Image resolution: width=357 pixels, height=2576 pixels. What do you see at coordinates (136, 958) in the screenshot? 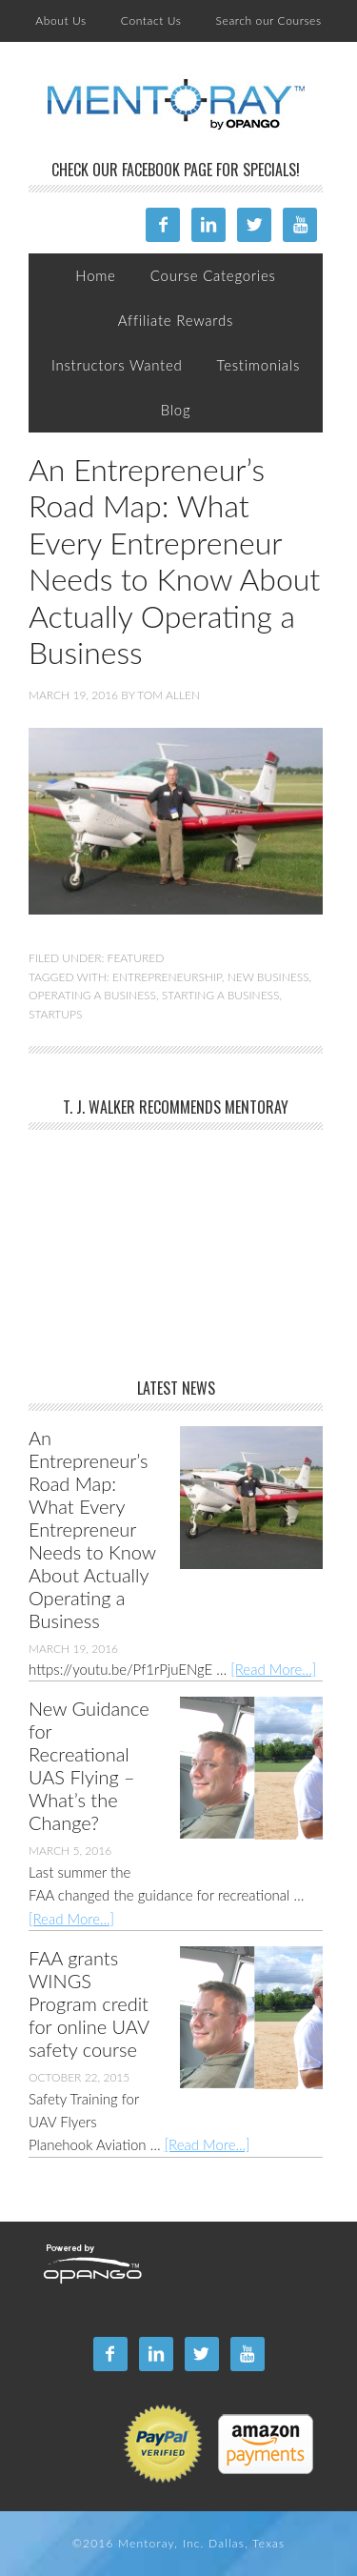
I see `Featured` at bounding box center [136, 958].